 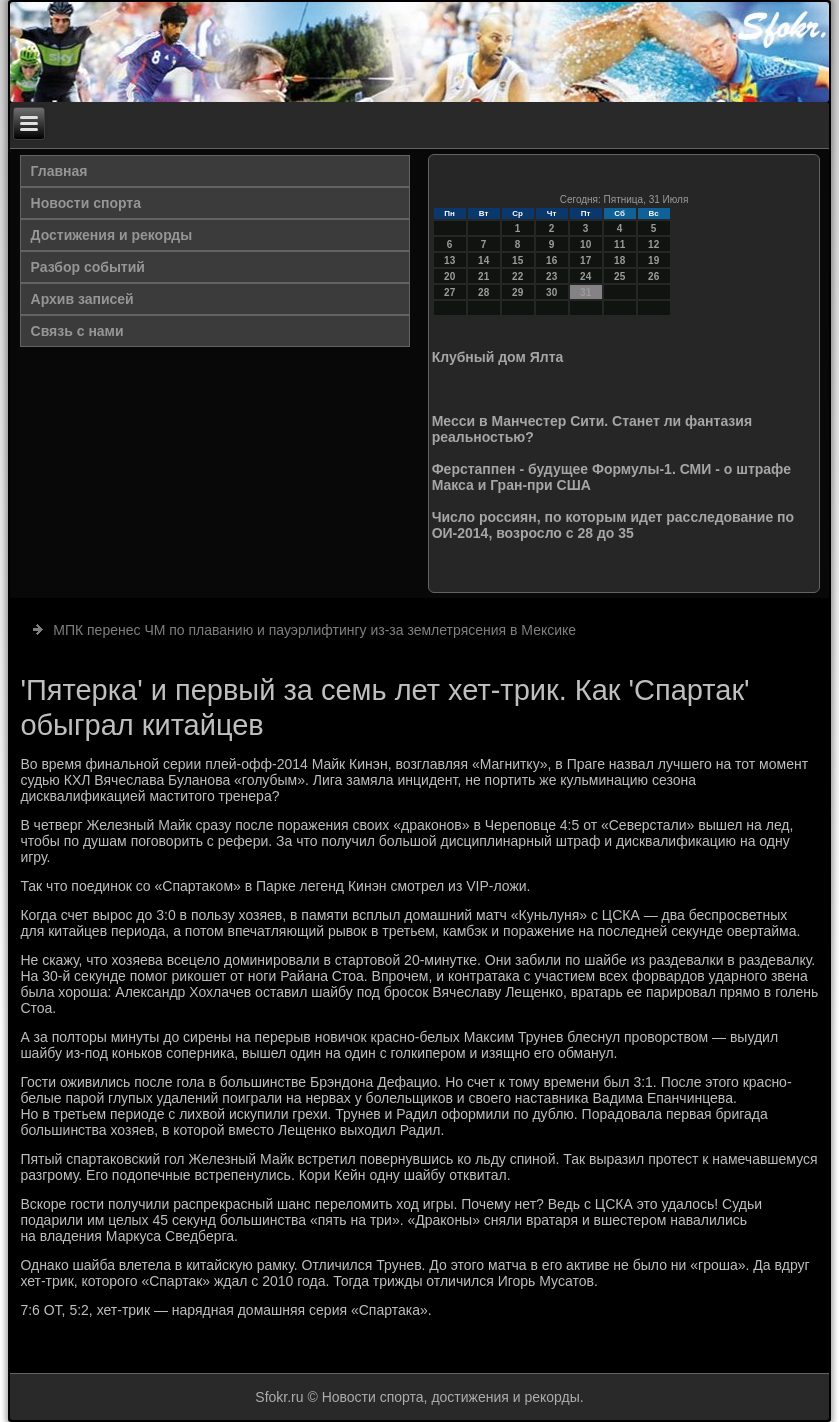 What do you see at coordinates (551, 276) in the screenshot?
I see `23` at bounding box center [551, 276].